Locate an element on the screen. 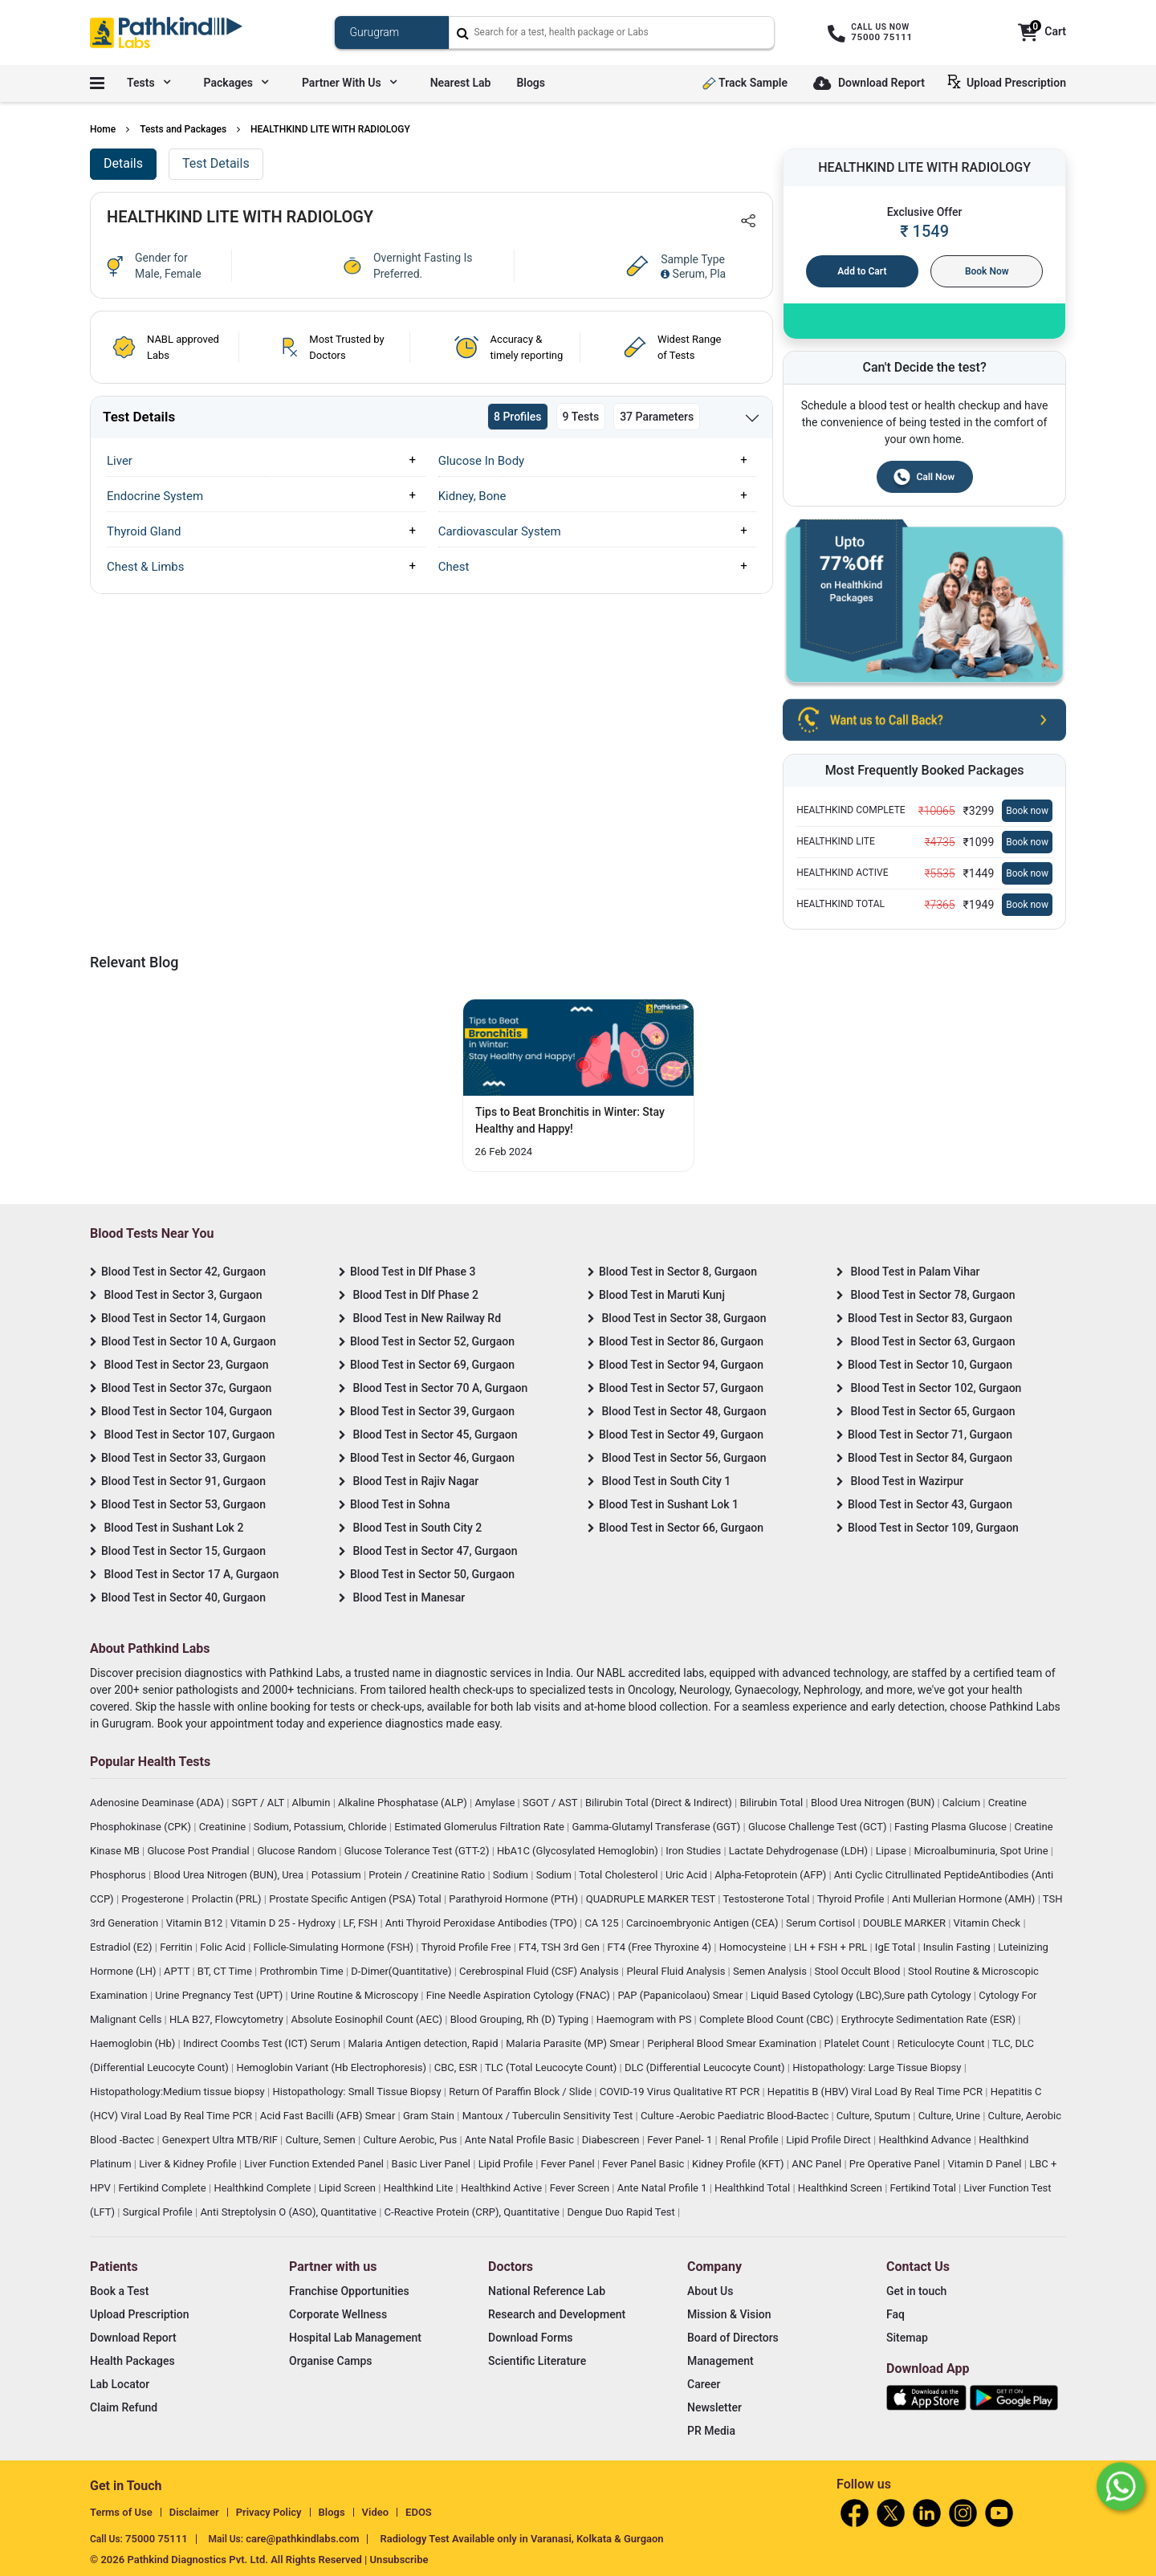  Alkaline Phosphatase (ALP) is located at coordinates (404, 1803).